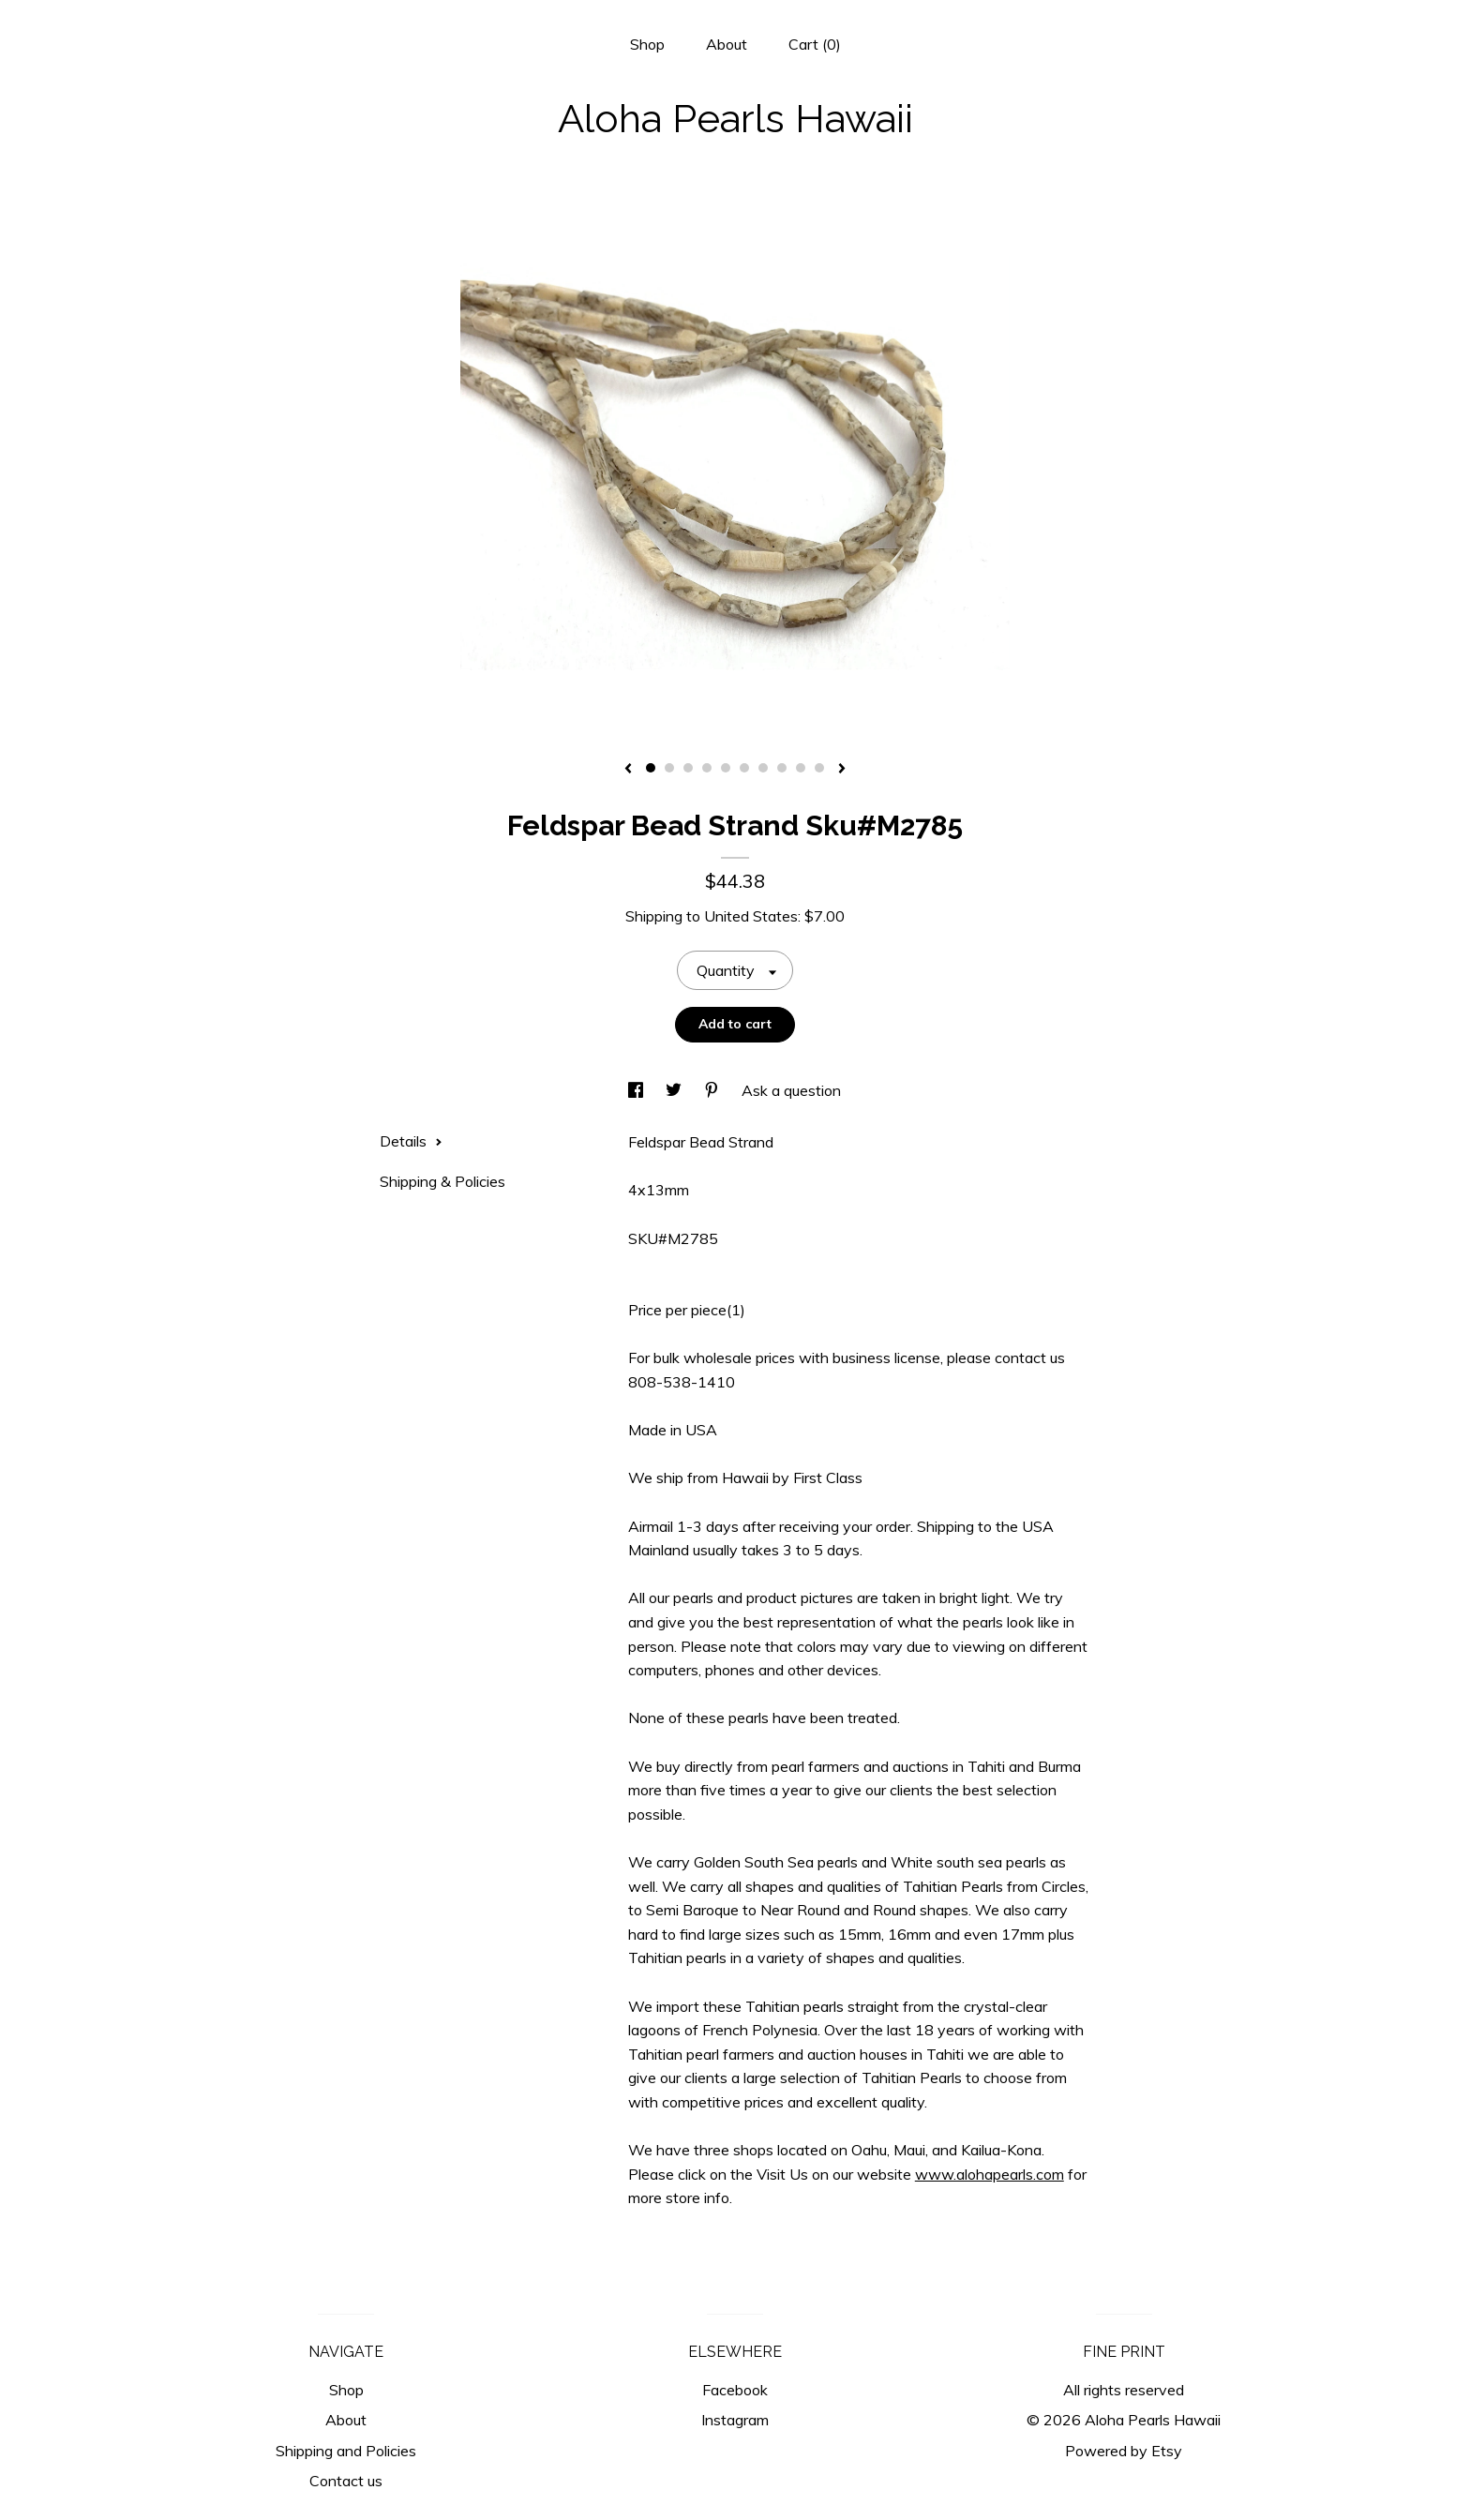  I want to click on Details, so click(411, 1141).